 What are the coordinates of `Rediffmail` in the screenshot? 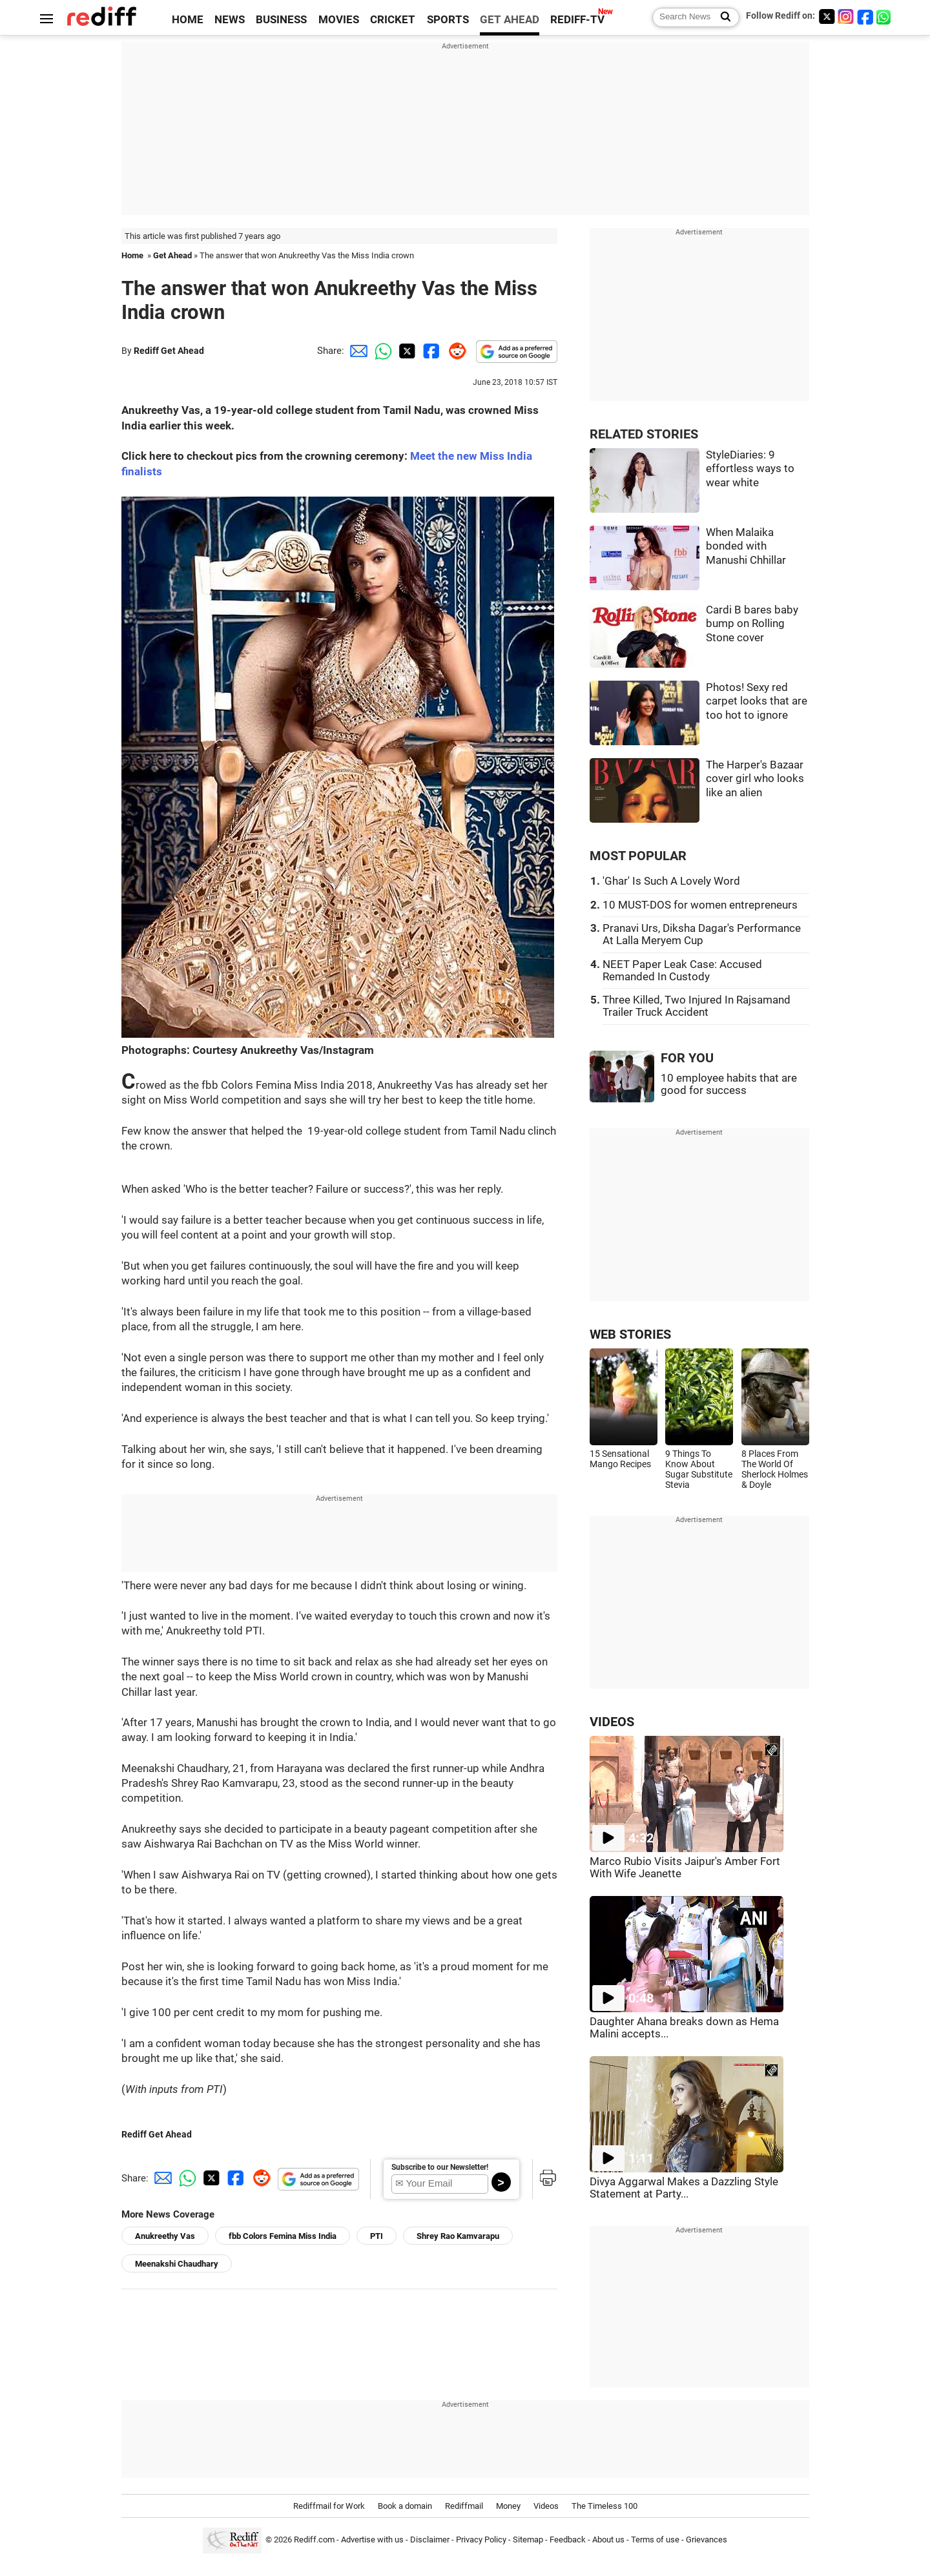 It's located at (464, 2506).